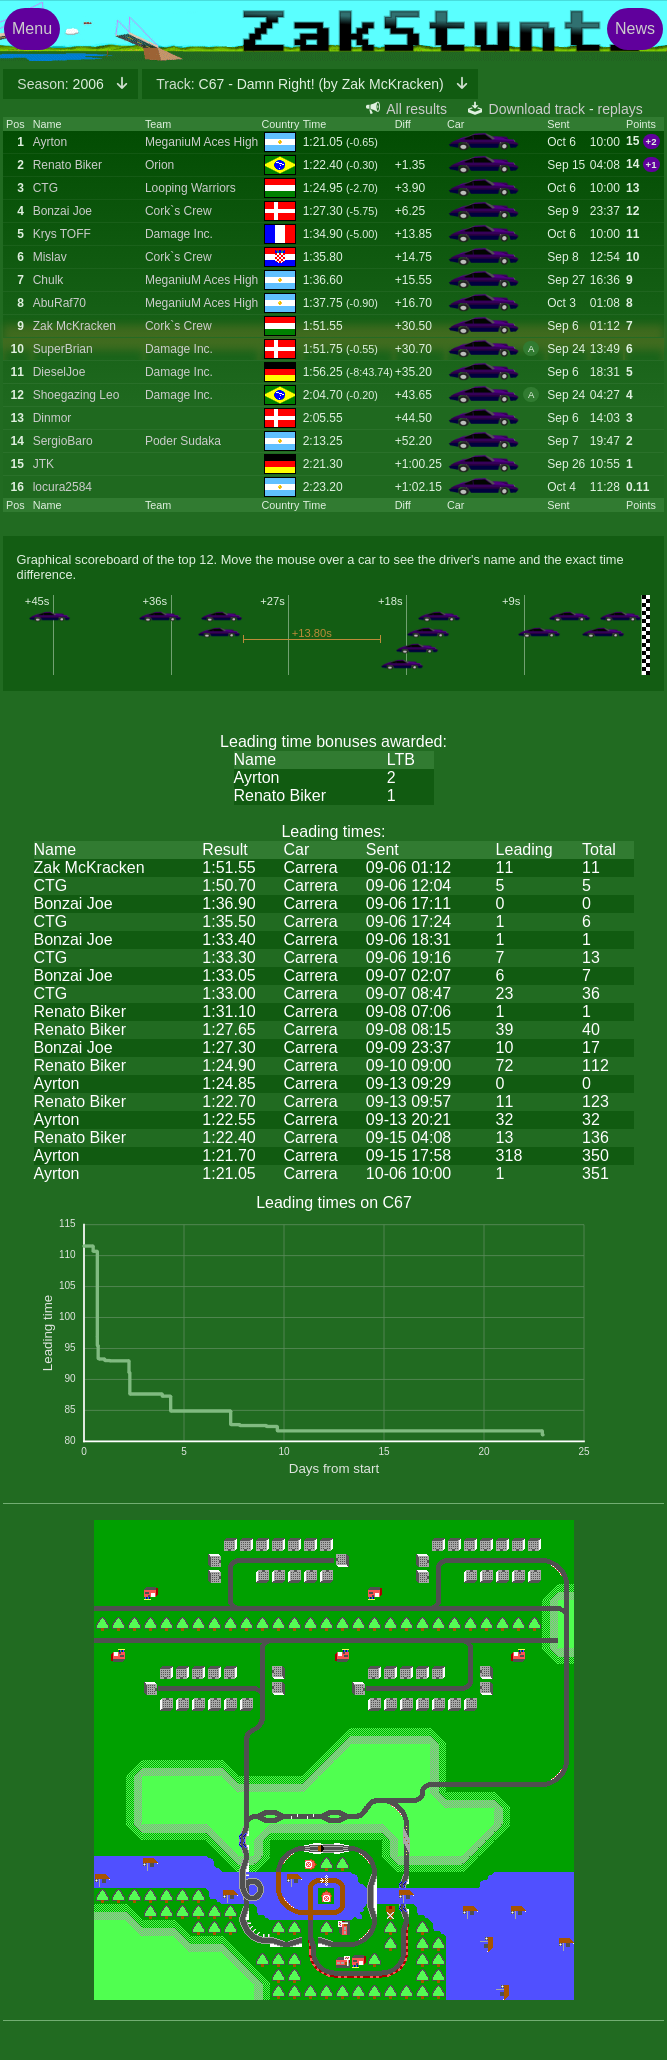  Describe the element at coordinates (48, 280) in the screenshot. I see `Chulk` at that location.